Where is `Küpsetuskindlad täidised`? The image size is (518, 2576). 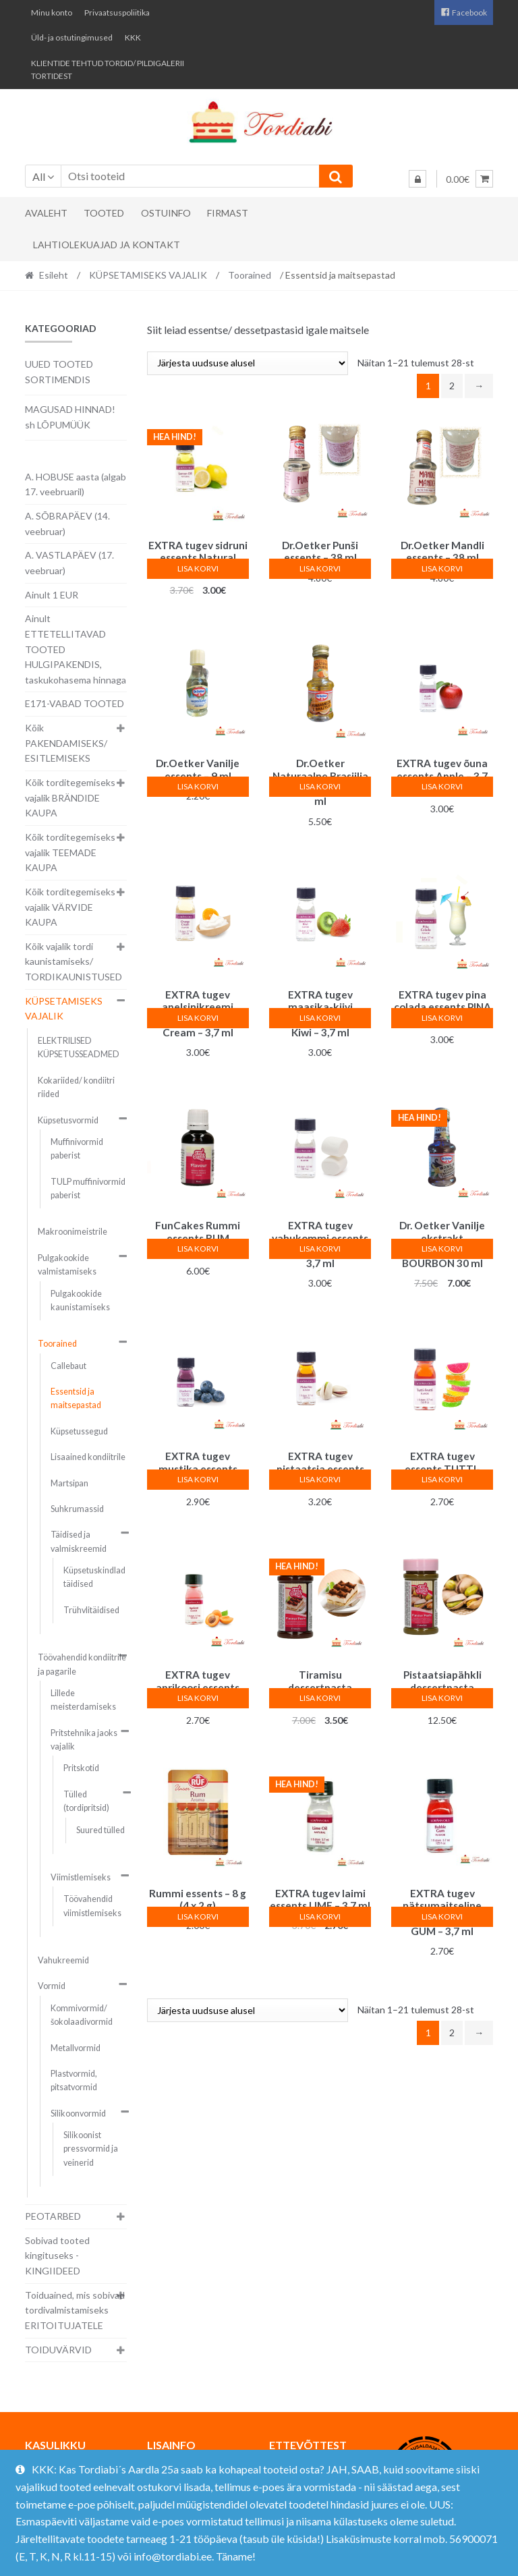
Küpsetuskindlad täidised is located at coordinates (94, 1577).